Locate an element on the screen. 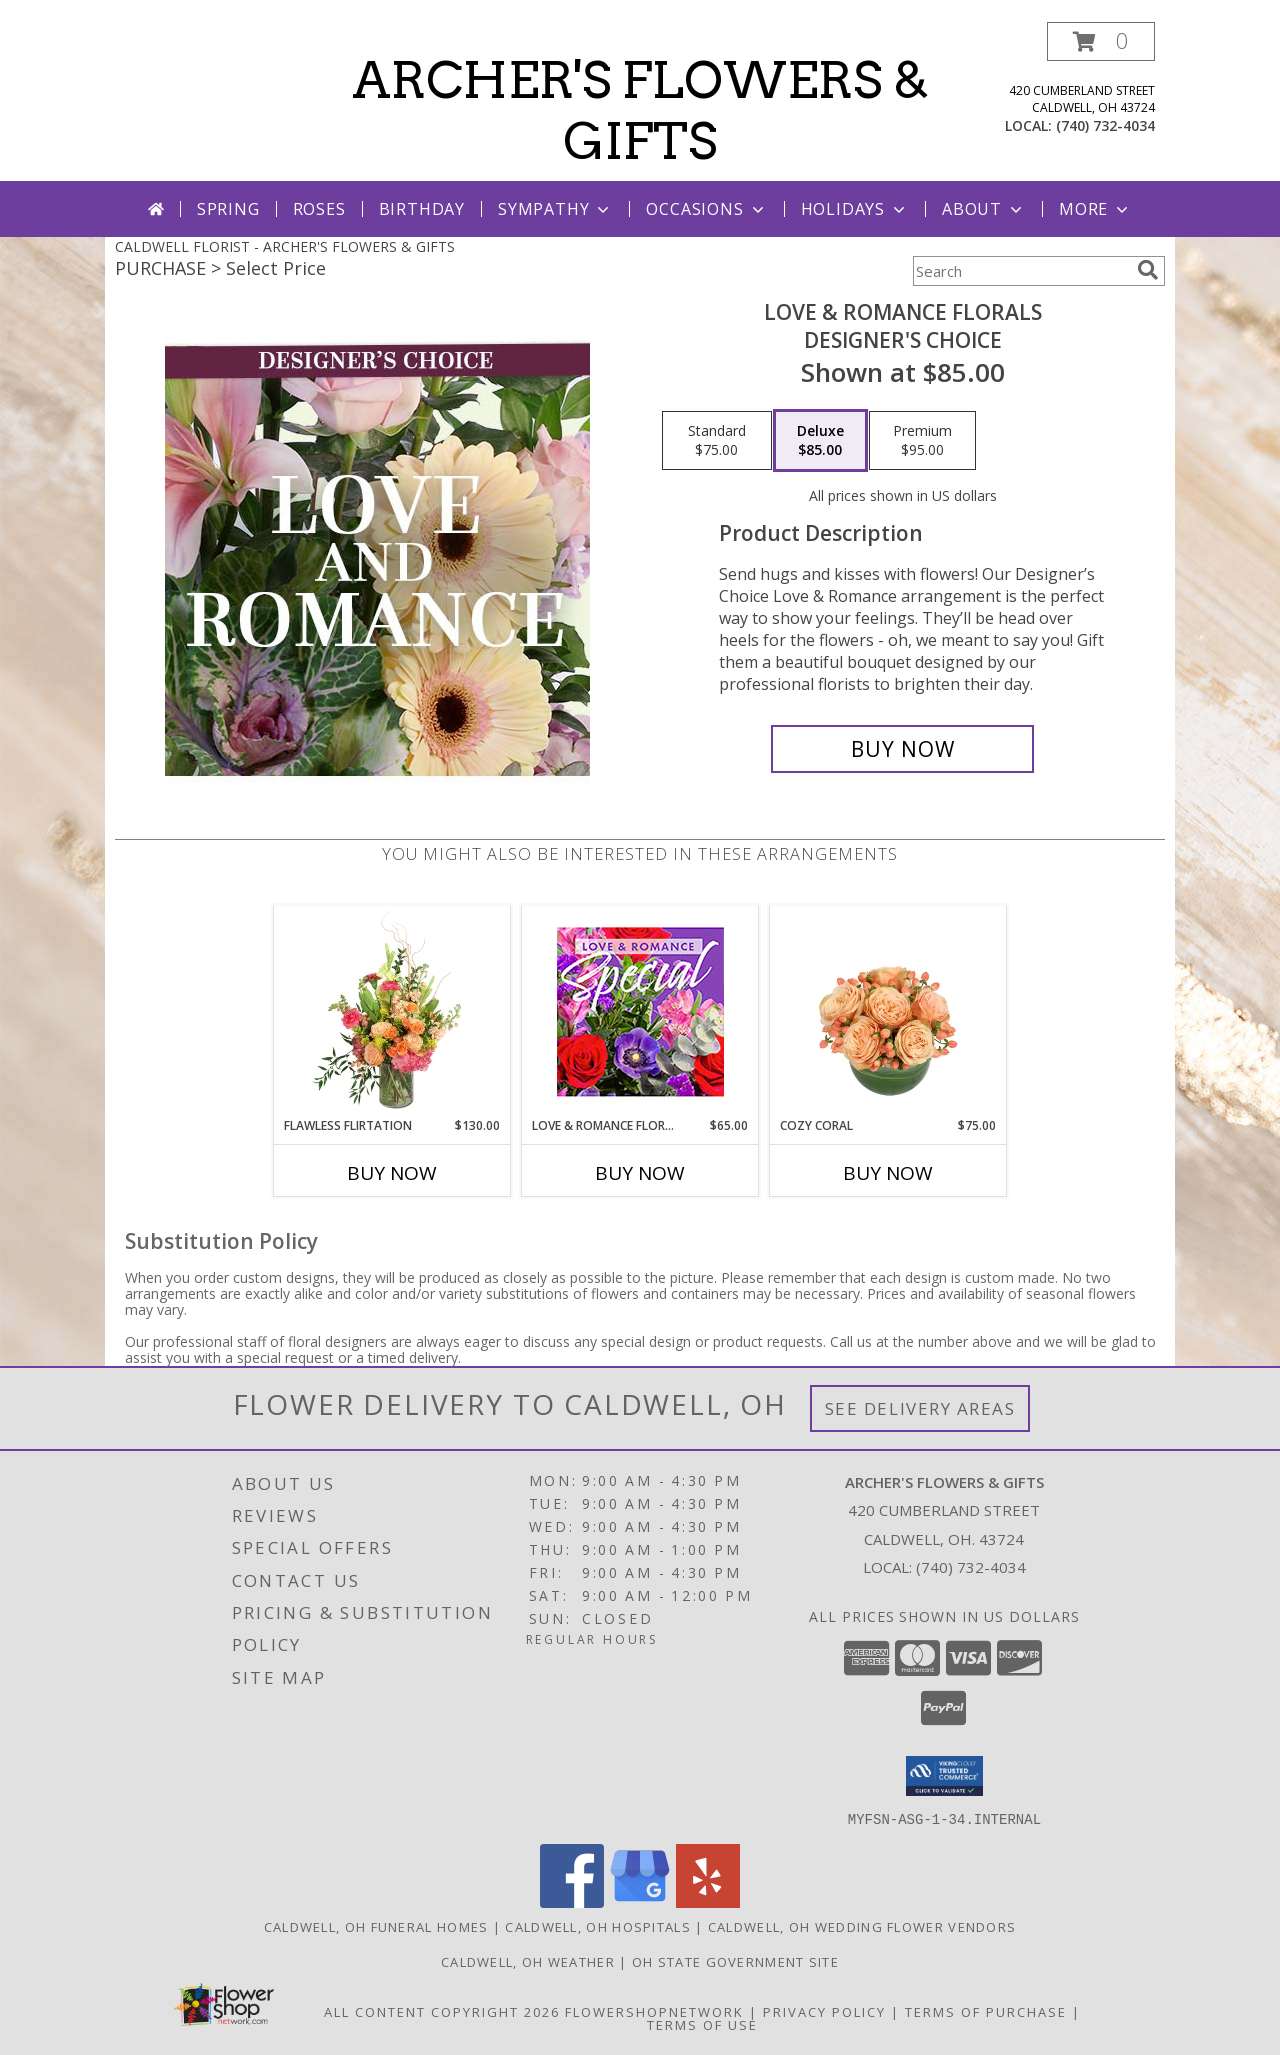 This screenshot has width=1280, height=2055. (740) 732-4034 [Call local number: +1-740-732-4034] is located at coordinates (1105, 125).